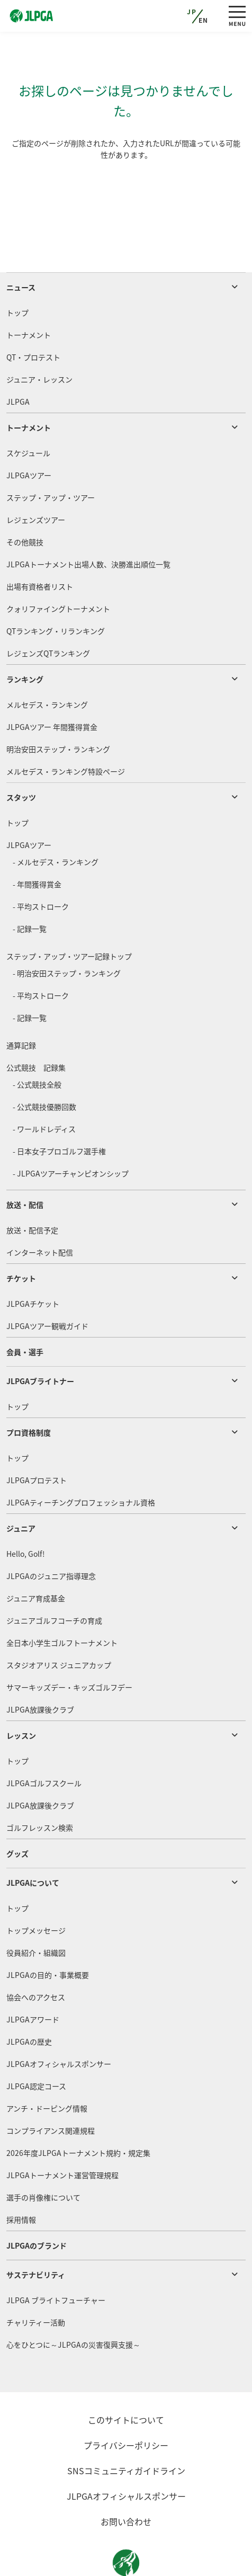 The width and height of the screenshot is (252, 2576). Describe the element at coordinates (35, 1956) in the screenshot. I see `協会へのアクセス` at that location.